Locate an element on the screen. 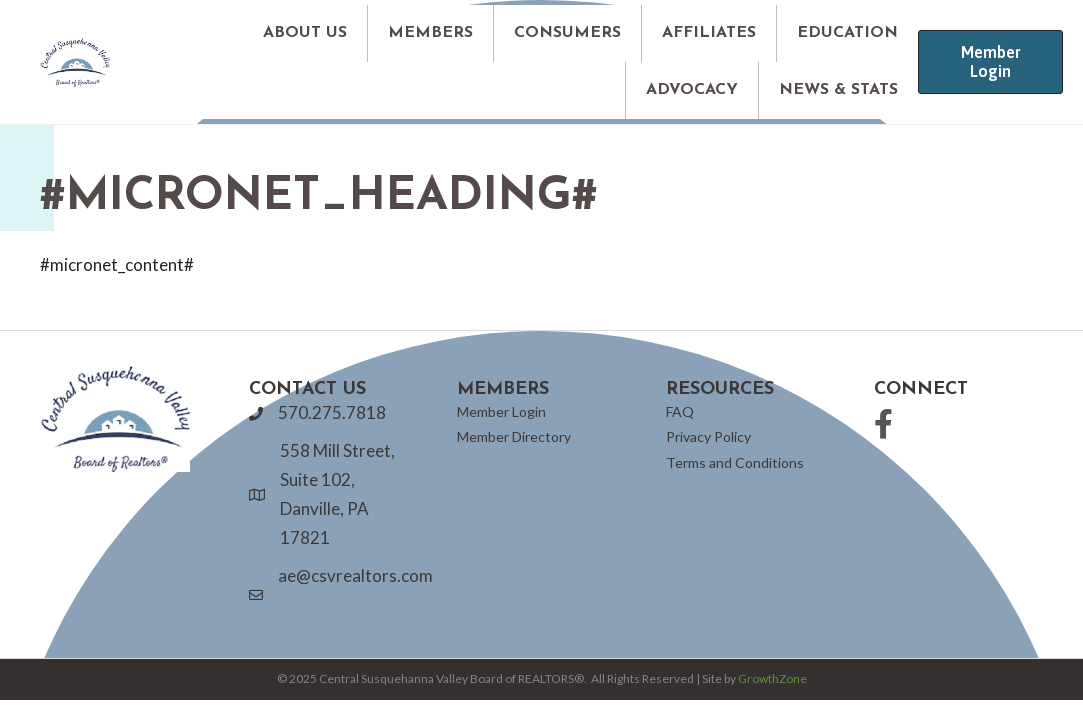 The width and height of the screenshot is (1083, 720). Terms and Conditions is located at coordinates (735, 462).